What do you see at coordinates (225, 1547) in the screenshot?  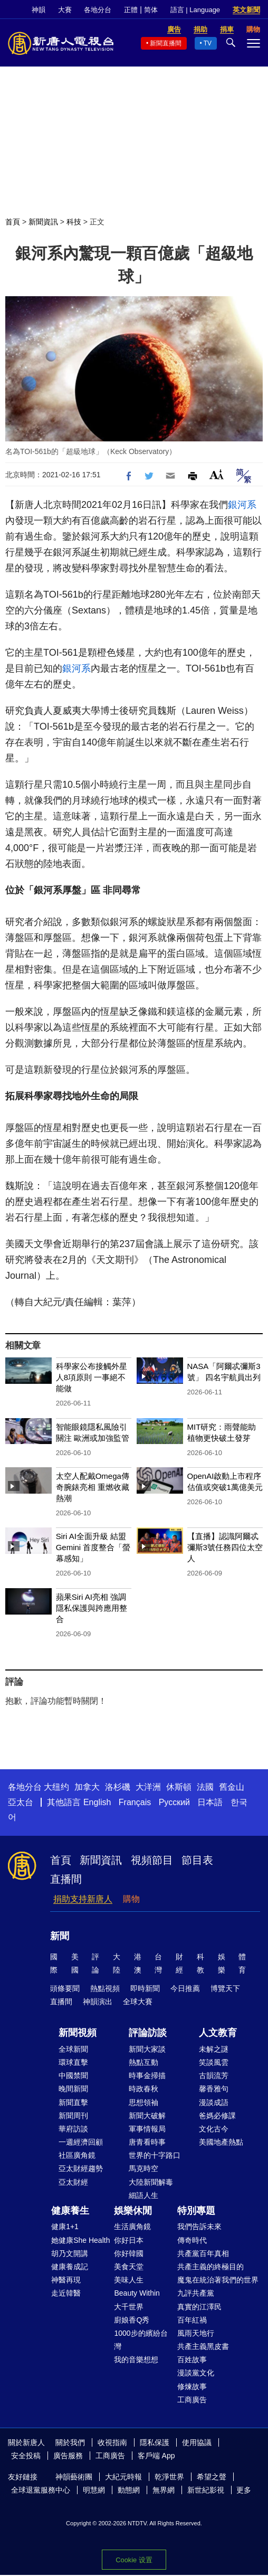 I see `【直播】認識阿爾忒彌斯3號任務四位太空人` at bounding box center [225, 1547].